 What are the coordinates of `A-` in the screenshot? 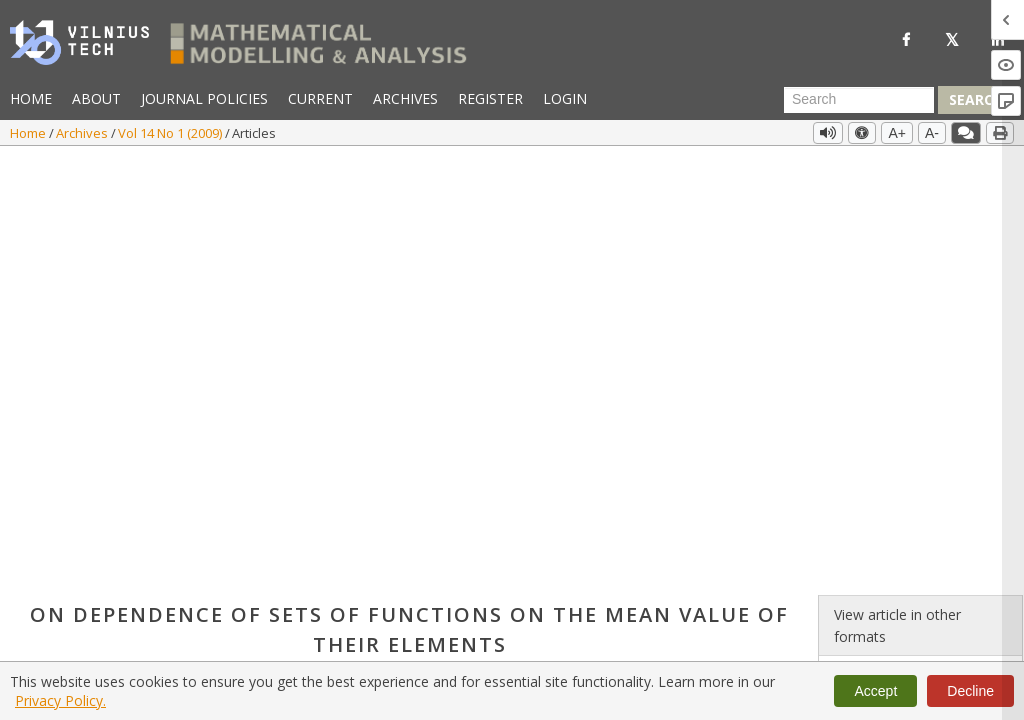 It's located at (932, 133).